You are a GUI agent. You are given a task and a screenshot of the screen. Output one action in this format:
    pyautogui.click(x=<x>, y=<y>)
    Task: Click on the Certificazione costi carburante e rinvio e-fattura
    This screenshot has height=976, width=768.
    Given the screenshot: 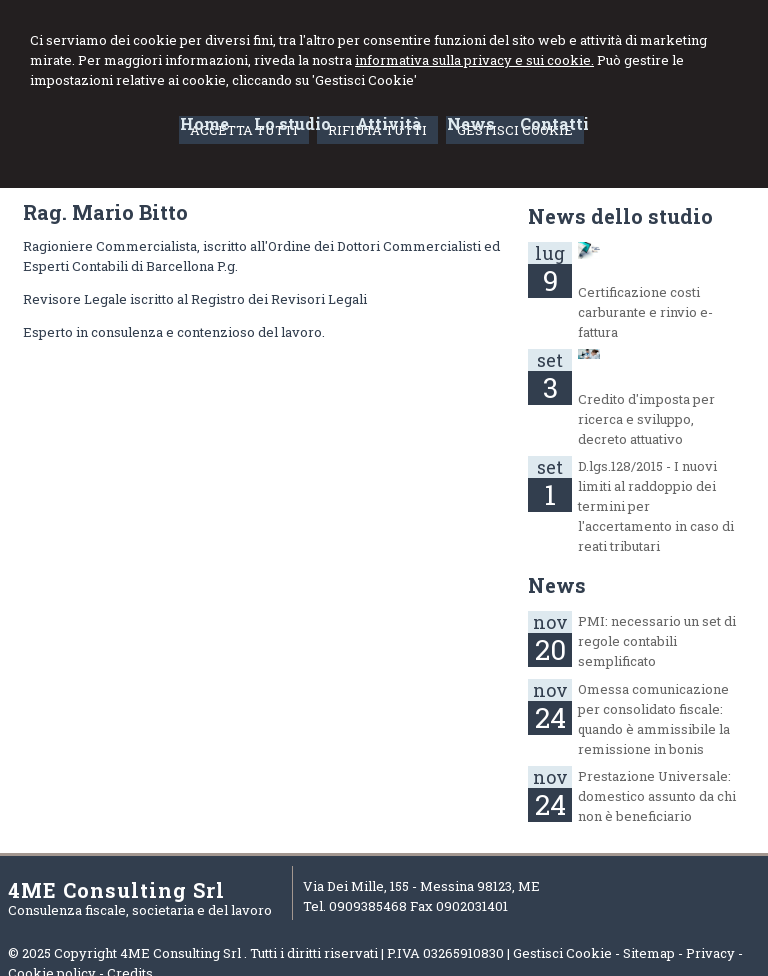 What is the action you would take?
    pyautogui.click(x=645, y=312)
    